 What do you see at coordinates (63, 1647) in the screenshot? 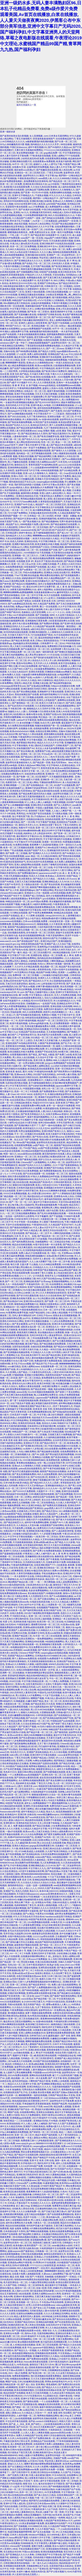
I see `丝袜人妻一区二区三区` at bounding box center [63, 1647].